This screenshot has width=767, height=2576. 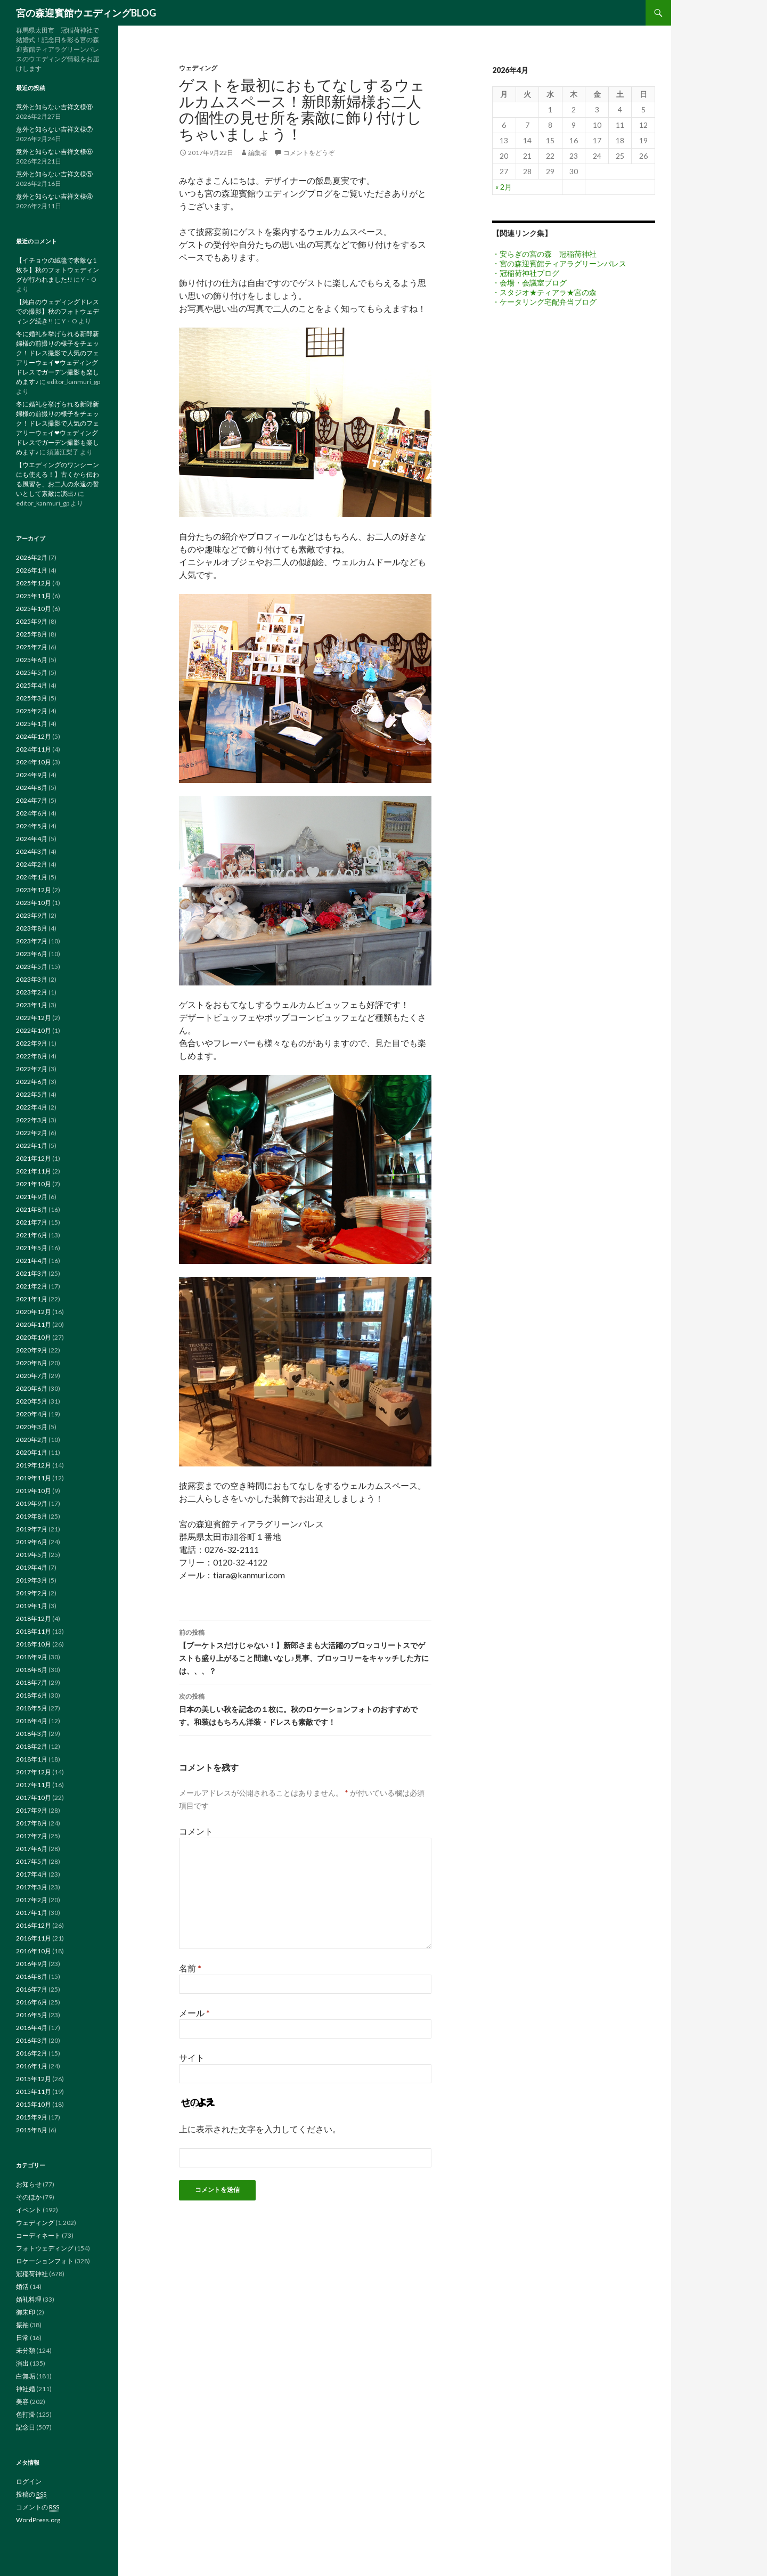 I want to click on 2023年3月, so click(x=31, y=979).